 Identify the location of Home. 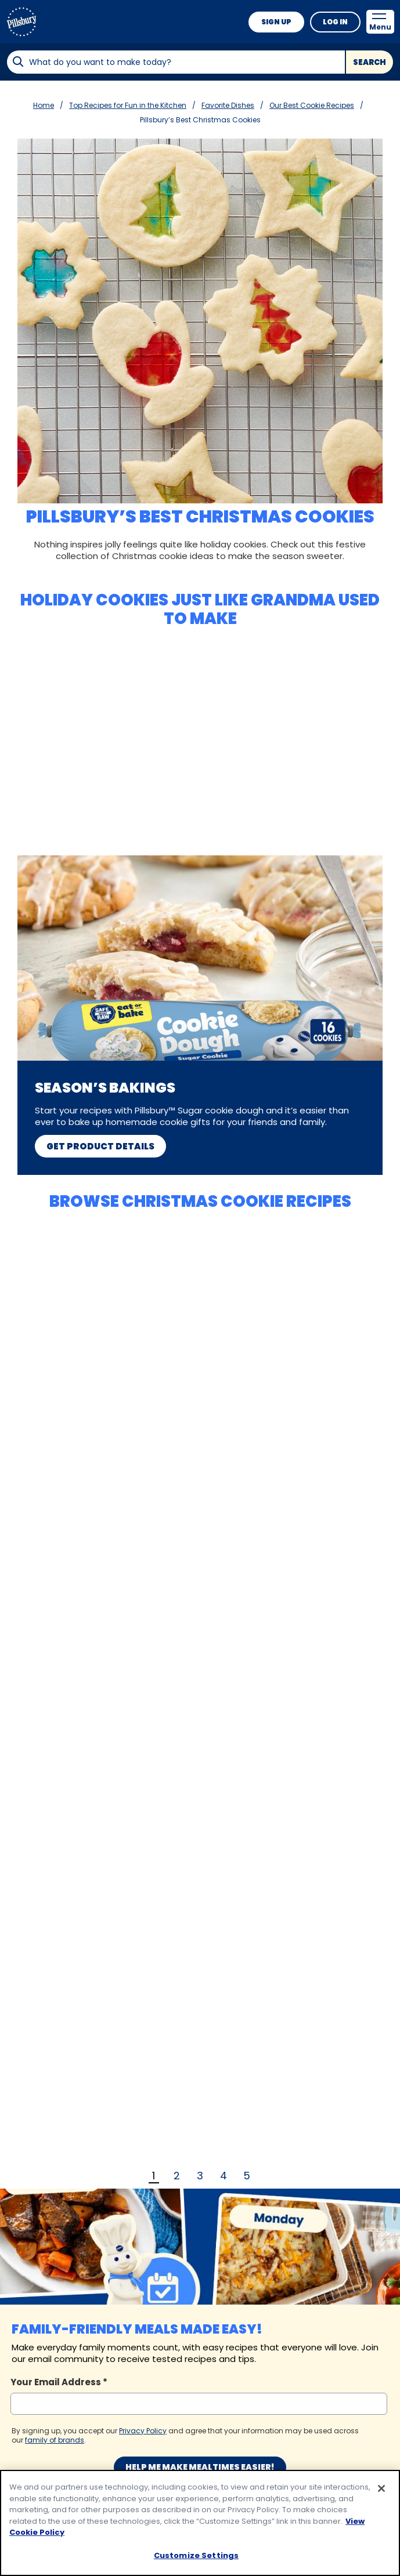
(43, 105).